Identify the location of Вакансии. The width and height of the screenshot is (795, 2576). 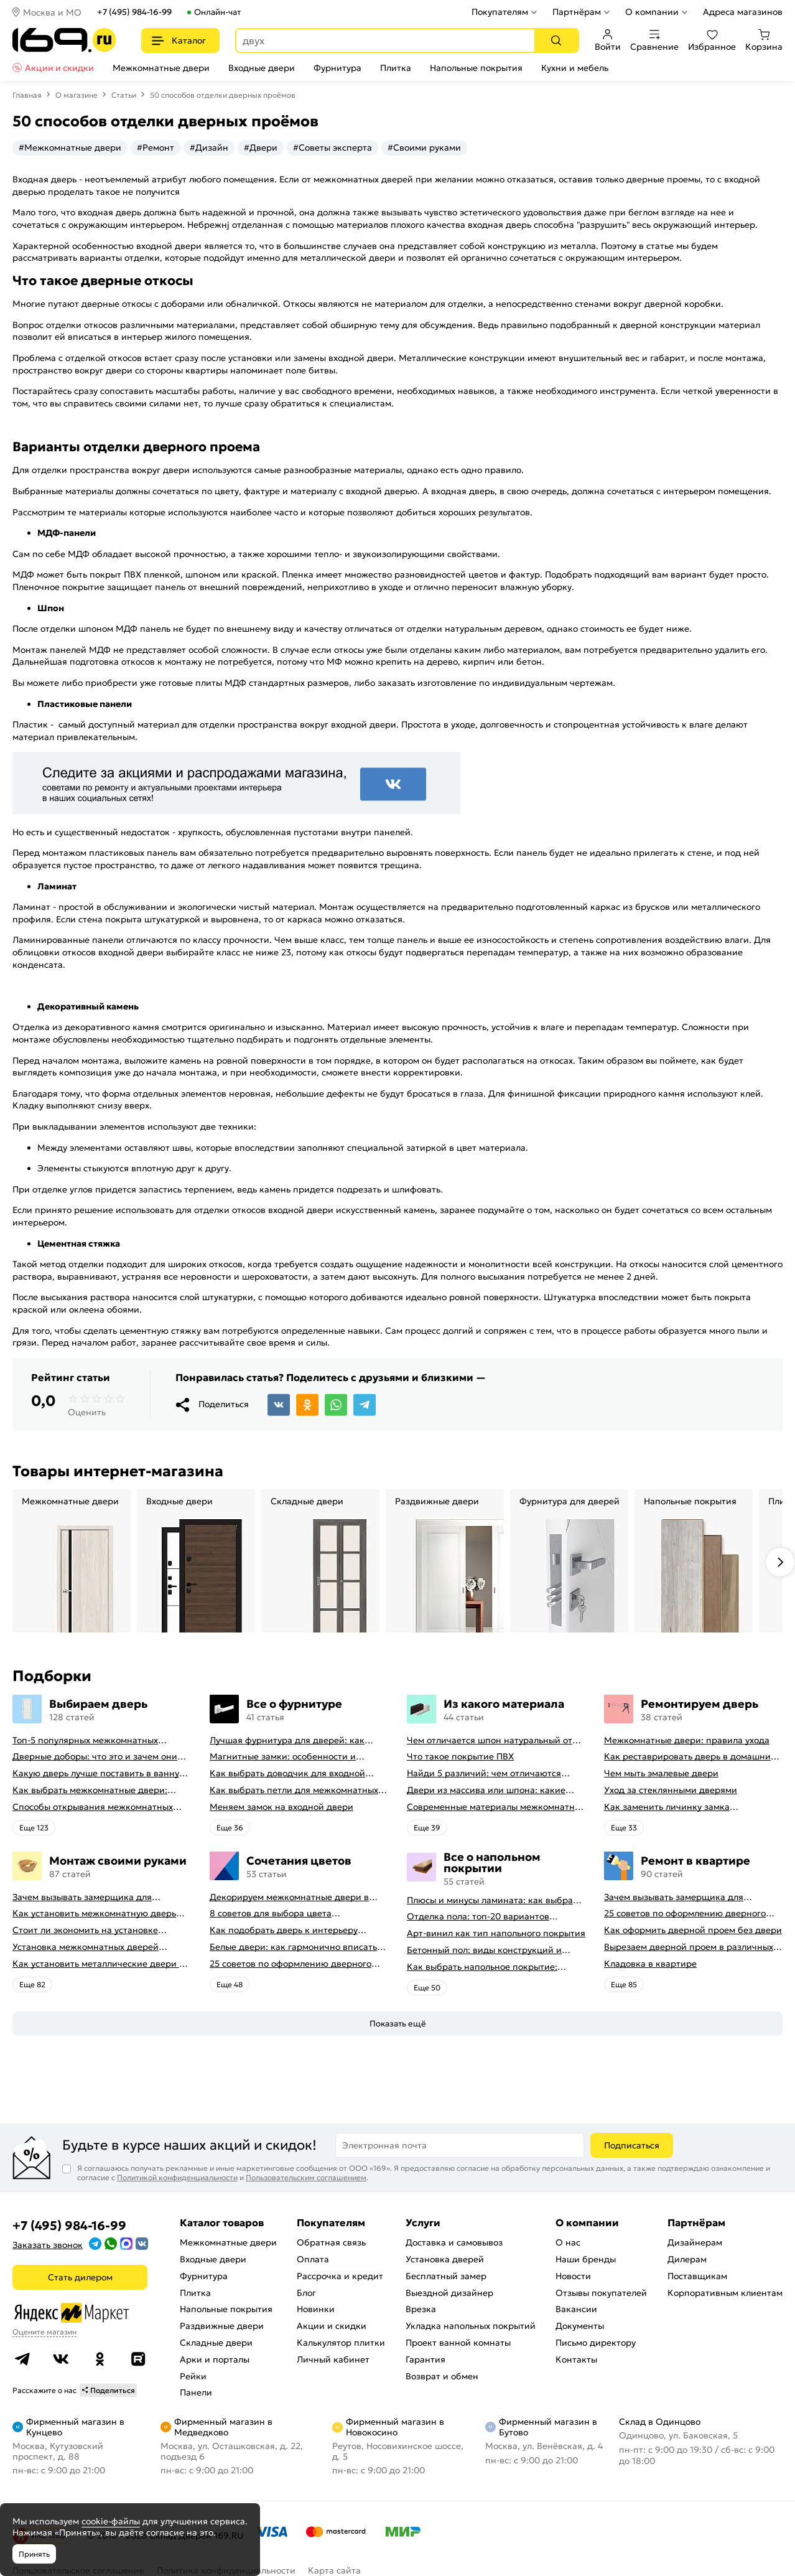
(576, 2309).